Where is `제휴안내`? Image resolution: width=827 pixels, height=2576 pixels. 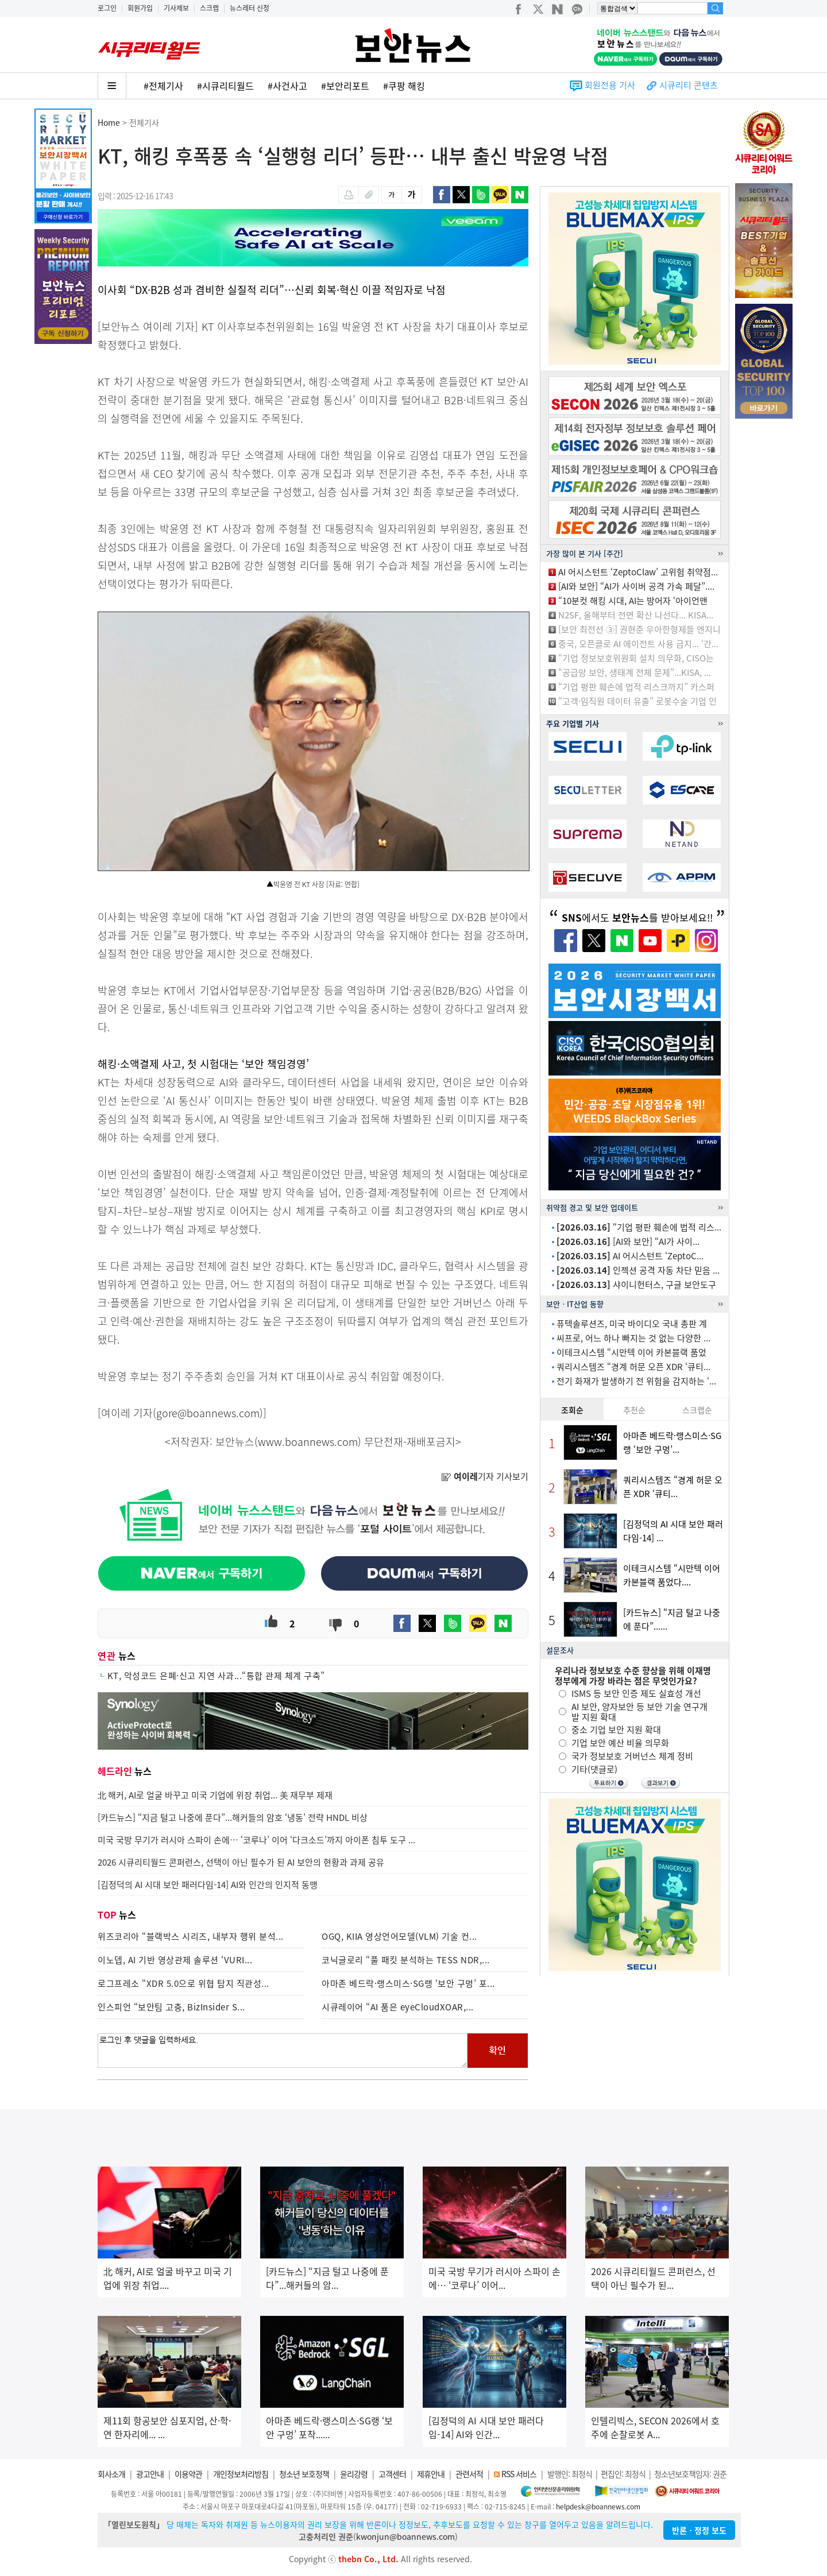 제휴안내 is located at coordinates (431, 2474).